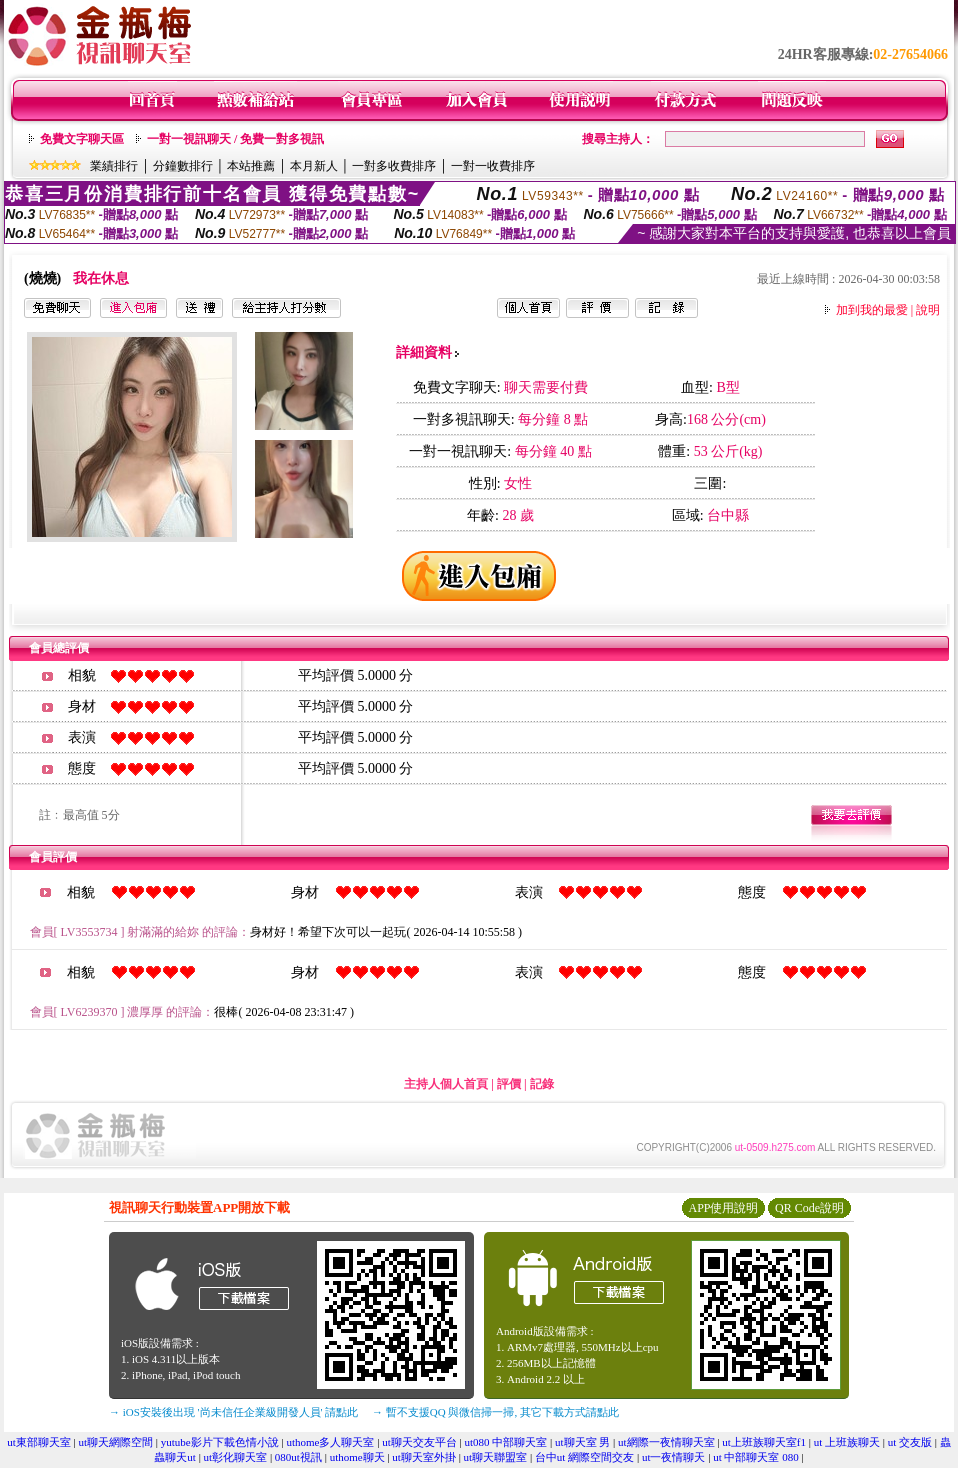  I want to click on 本站推薦, so click(251, 166).